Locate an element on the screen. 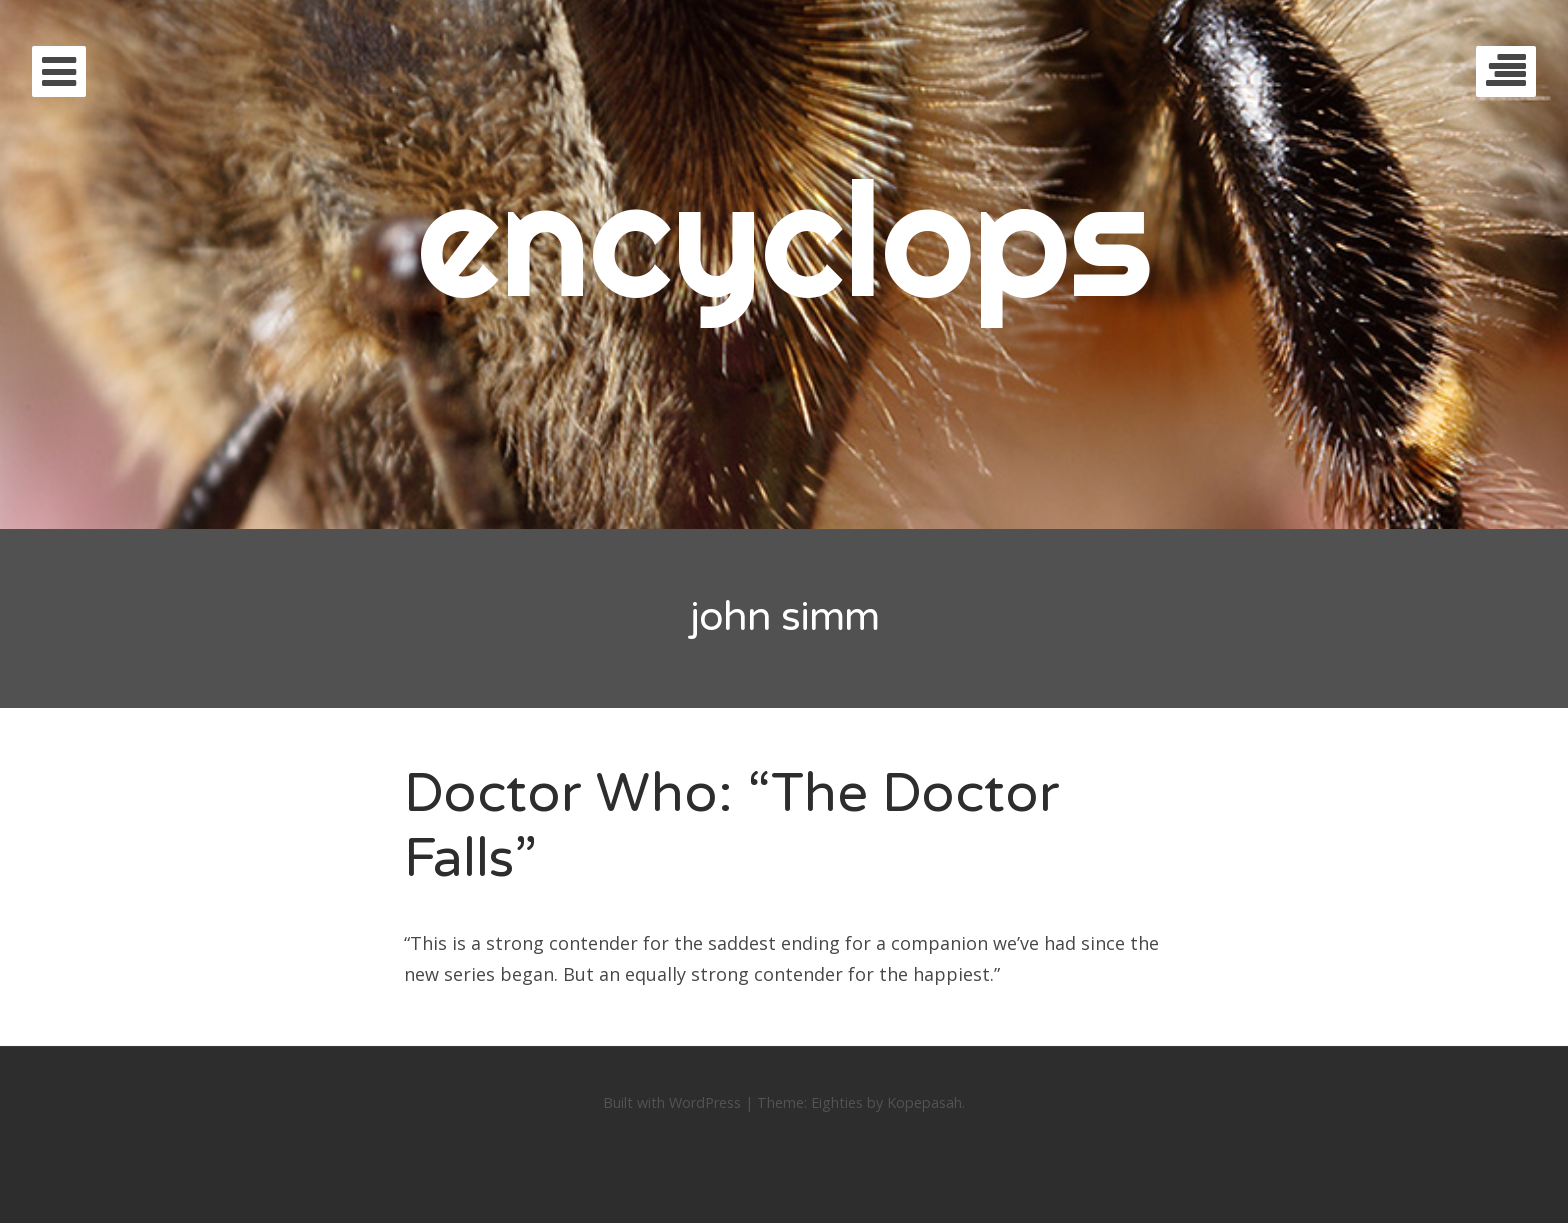 Image resolution: width=1568 pixels, height=1223 pixels. Eighties is located at coordinates (837, 1102).